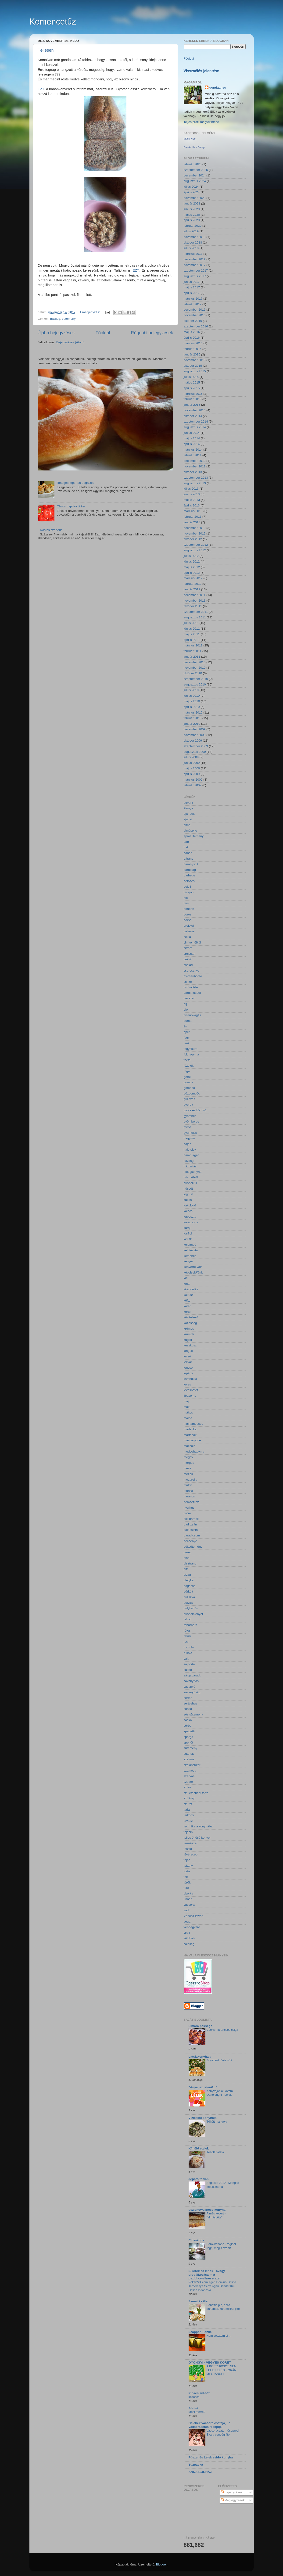  I want to click on Pipacs süt-főz, so click(199, 2393).